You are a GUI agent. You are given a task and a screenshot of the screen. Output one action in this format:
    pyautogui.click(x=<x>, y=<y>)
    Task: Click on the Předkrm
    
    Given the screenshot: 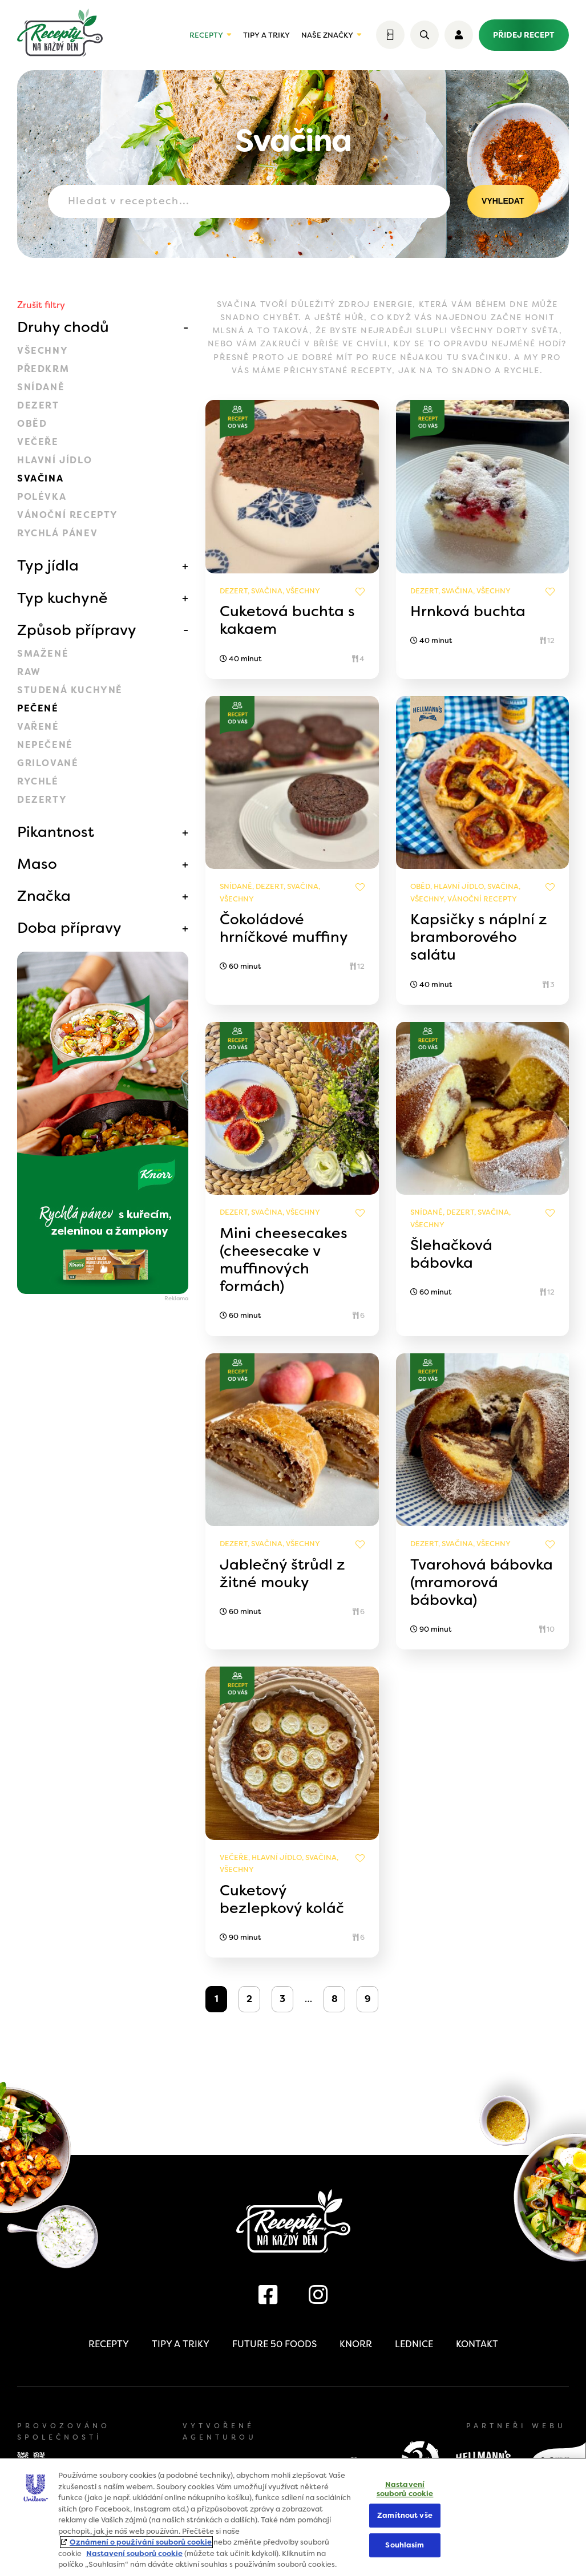 What is the action you would take?
    pyautogui.click(x=43, y=369)
    